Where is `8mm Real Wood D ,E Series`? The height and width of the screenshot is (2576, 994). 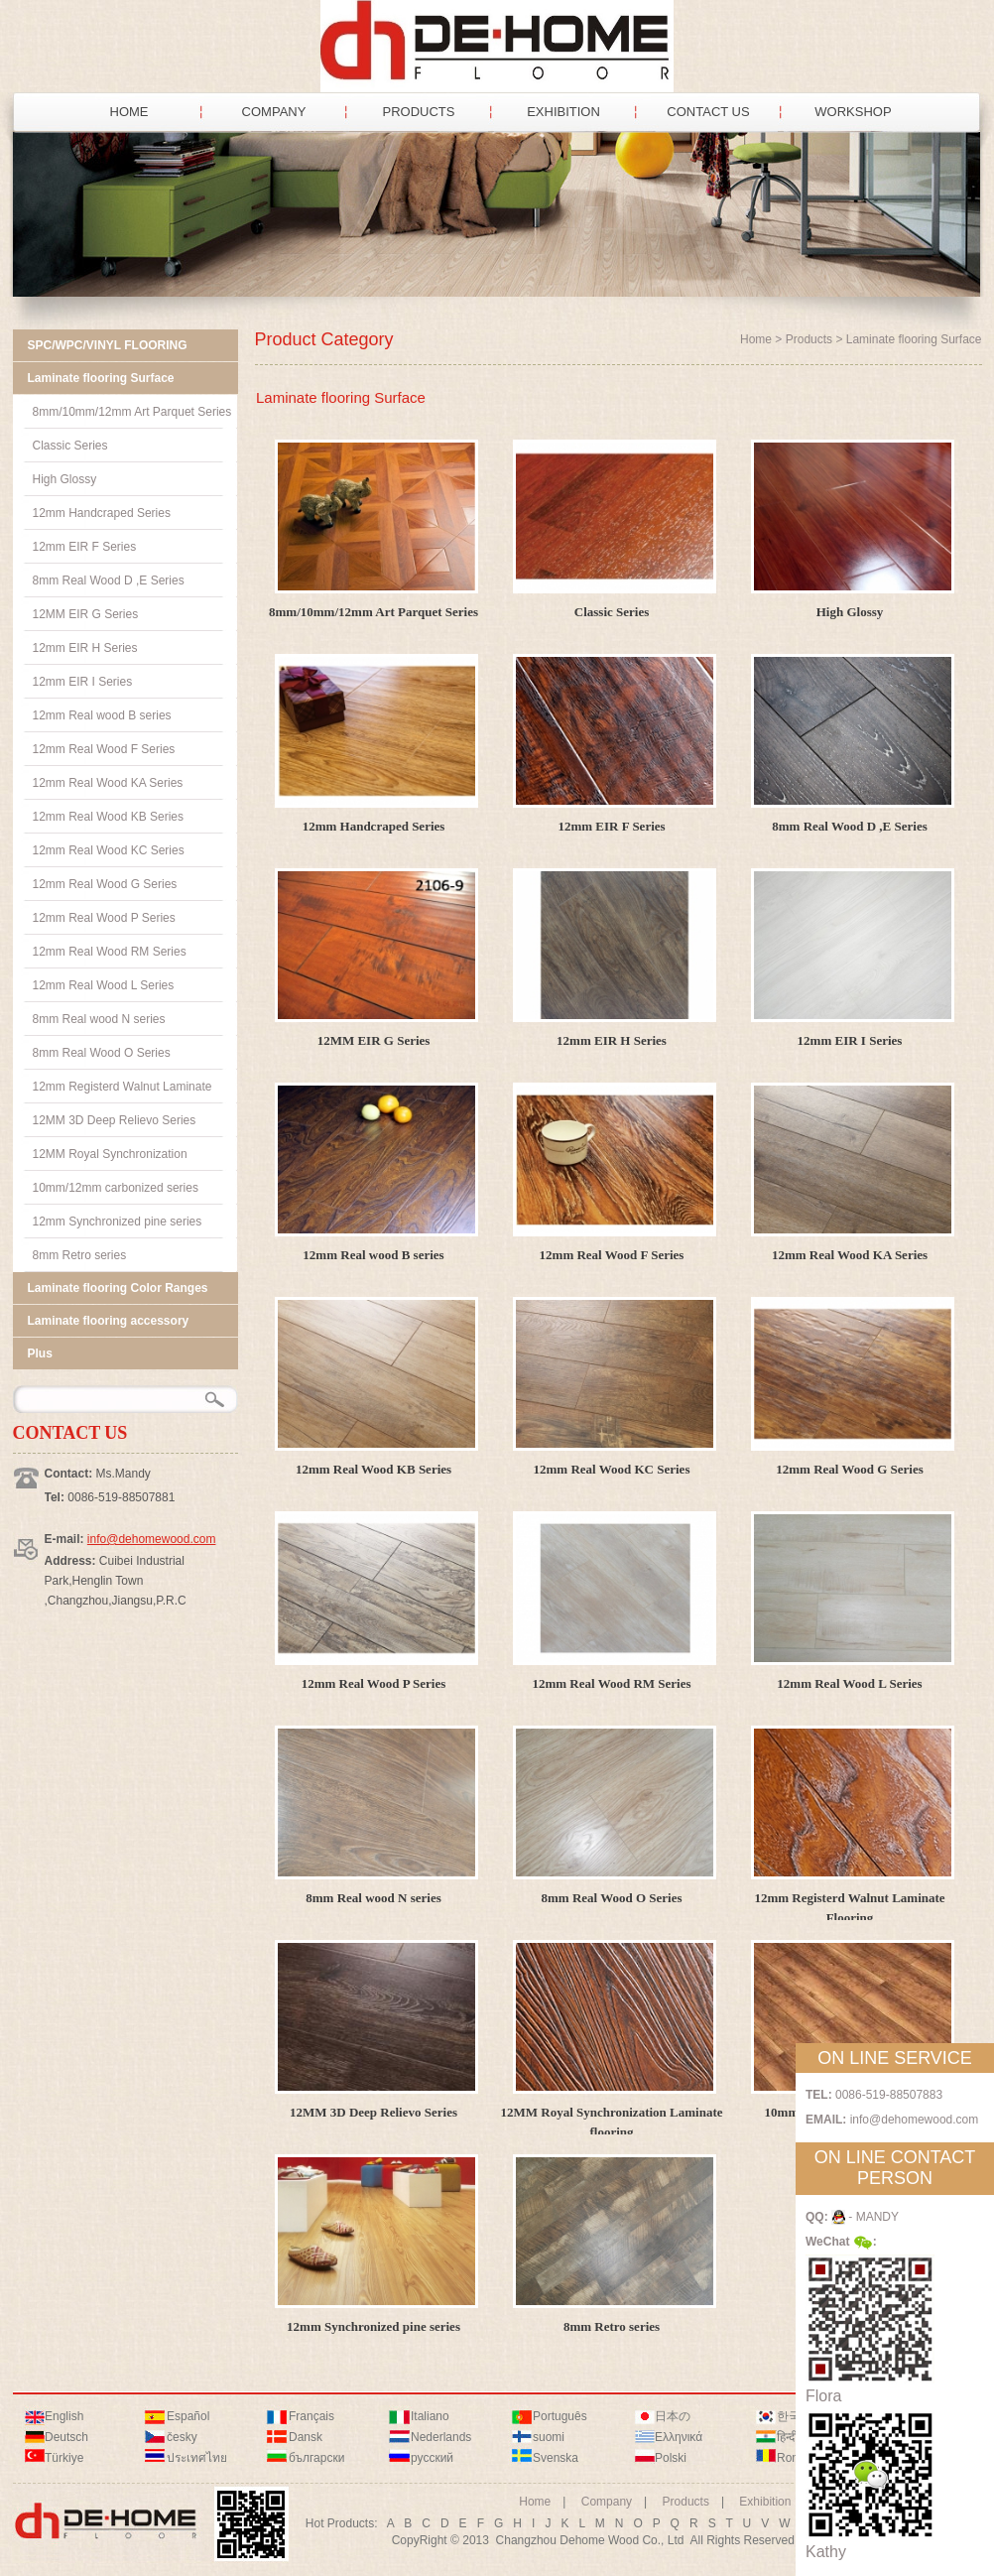
8mm Real Wood D ,E Series is located at coordinates (849, 826).